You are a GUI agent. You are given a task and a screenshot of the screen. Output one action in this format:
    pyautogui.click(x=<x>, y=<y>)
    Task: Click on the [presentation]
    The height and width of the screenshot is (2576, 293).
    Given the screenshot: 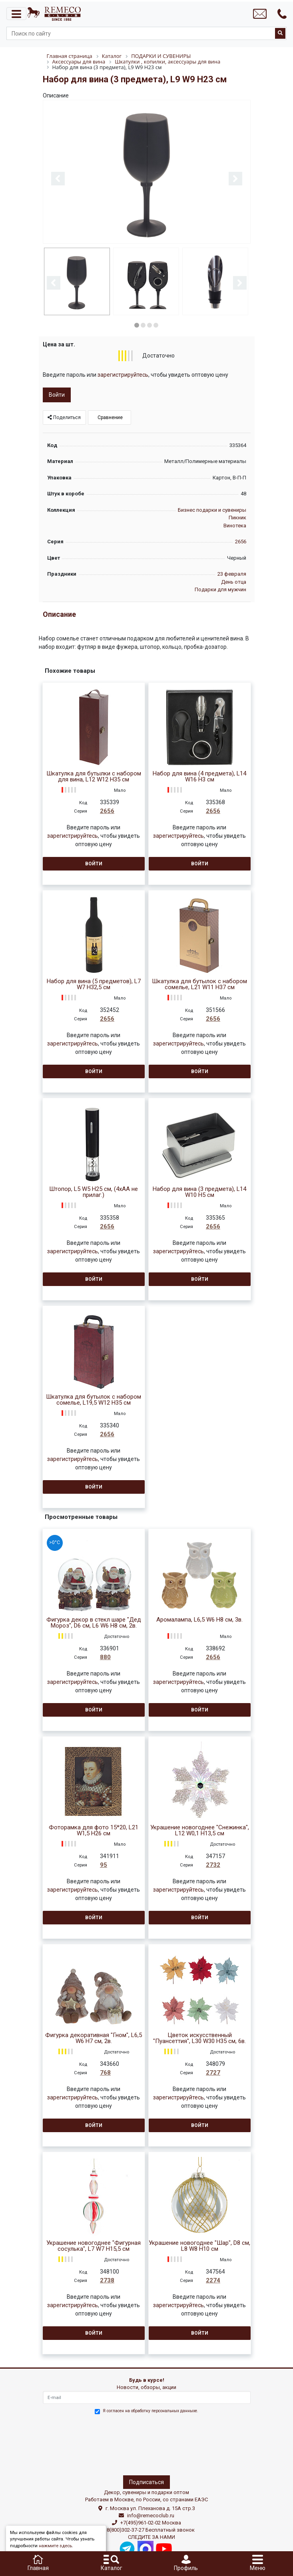 What is the action you would take?
    pyautogui.click(x=77, y=2443)
    